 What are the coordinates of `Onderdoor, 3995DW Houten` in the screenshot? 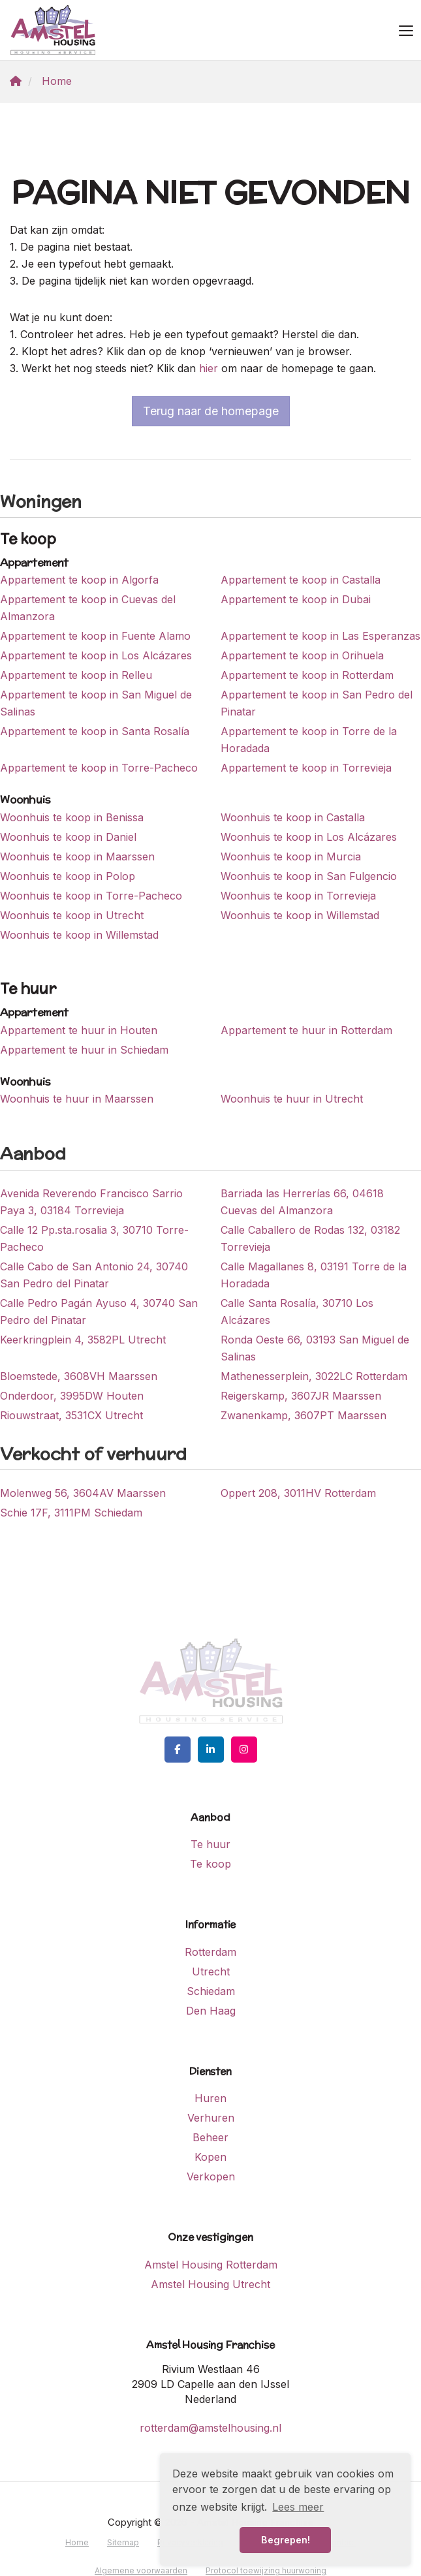 It's located at (72, 1395).